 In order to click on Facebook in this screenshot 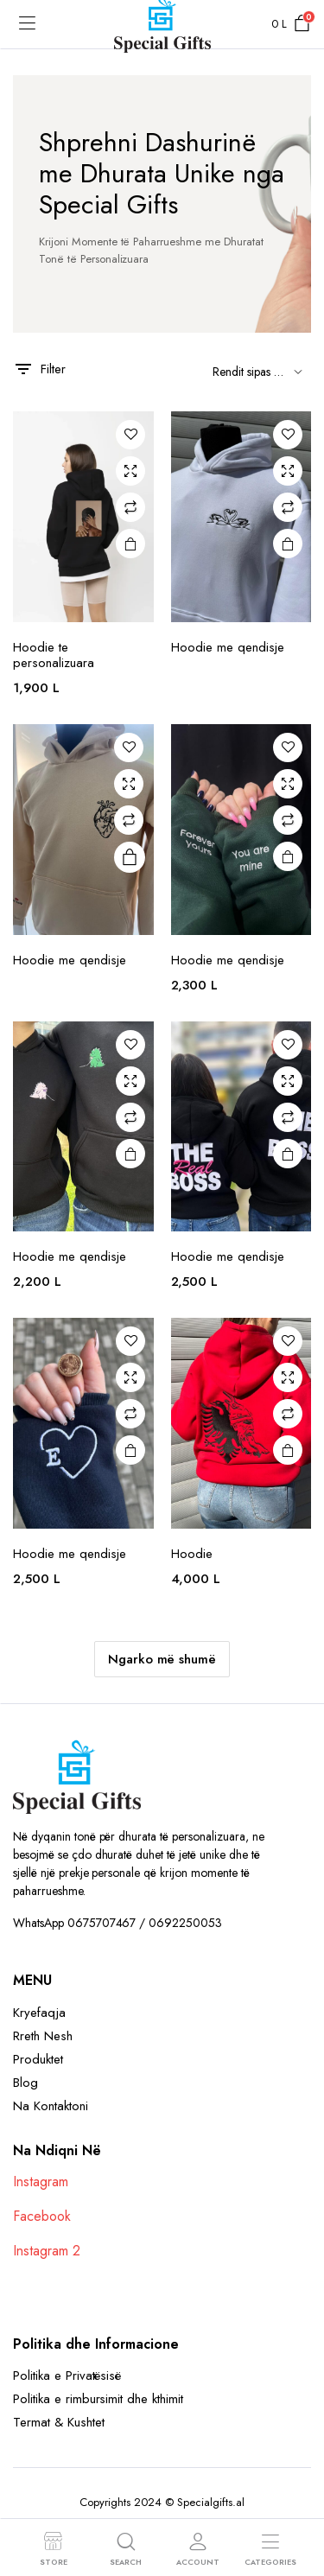, I will do `click(42, 2216)`.